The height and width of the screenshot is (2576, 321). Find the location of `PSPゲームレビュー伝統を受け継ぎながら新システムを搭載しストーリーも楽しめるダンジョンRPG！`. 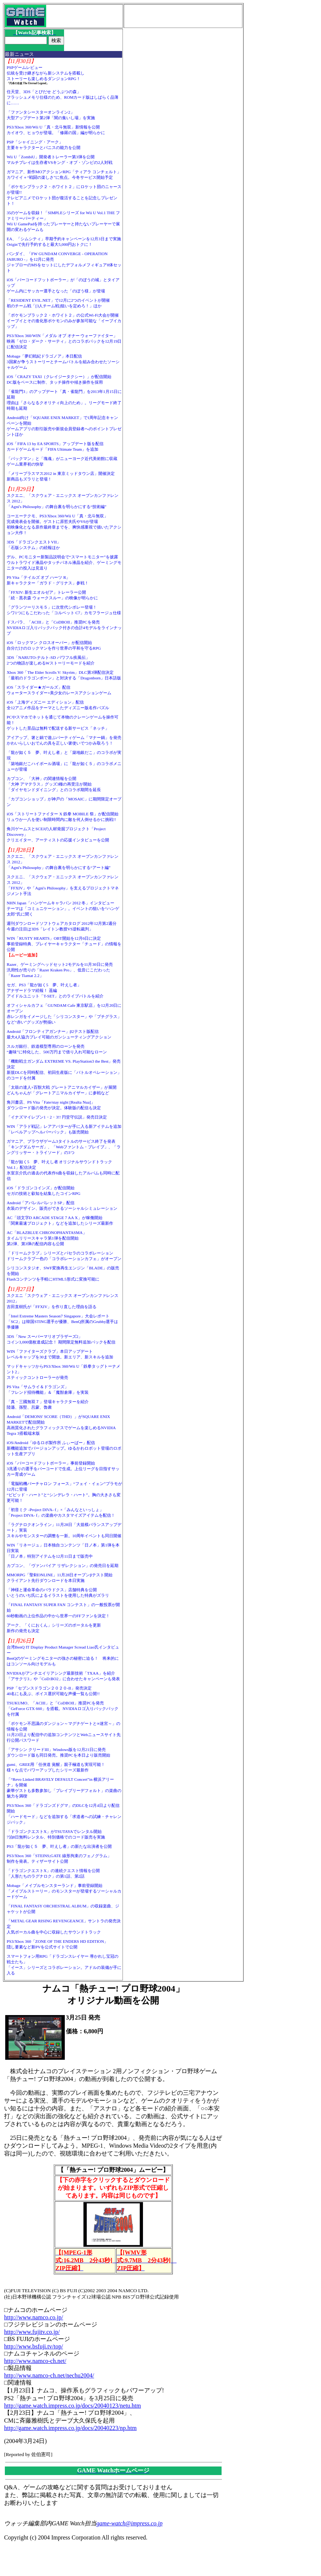

PSPゲームレビュー伝統を受け継ぎながら新システムを搭載しストーリーも楽しめるダンジョンRPG！ is located at coordinates (46, 73).